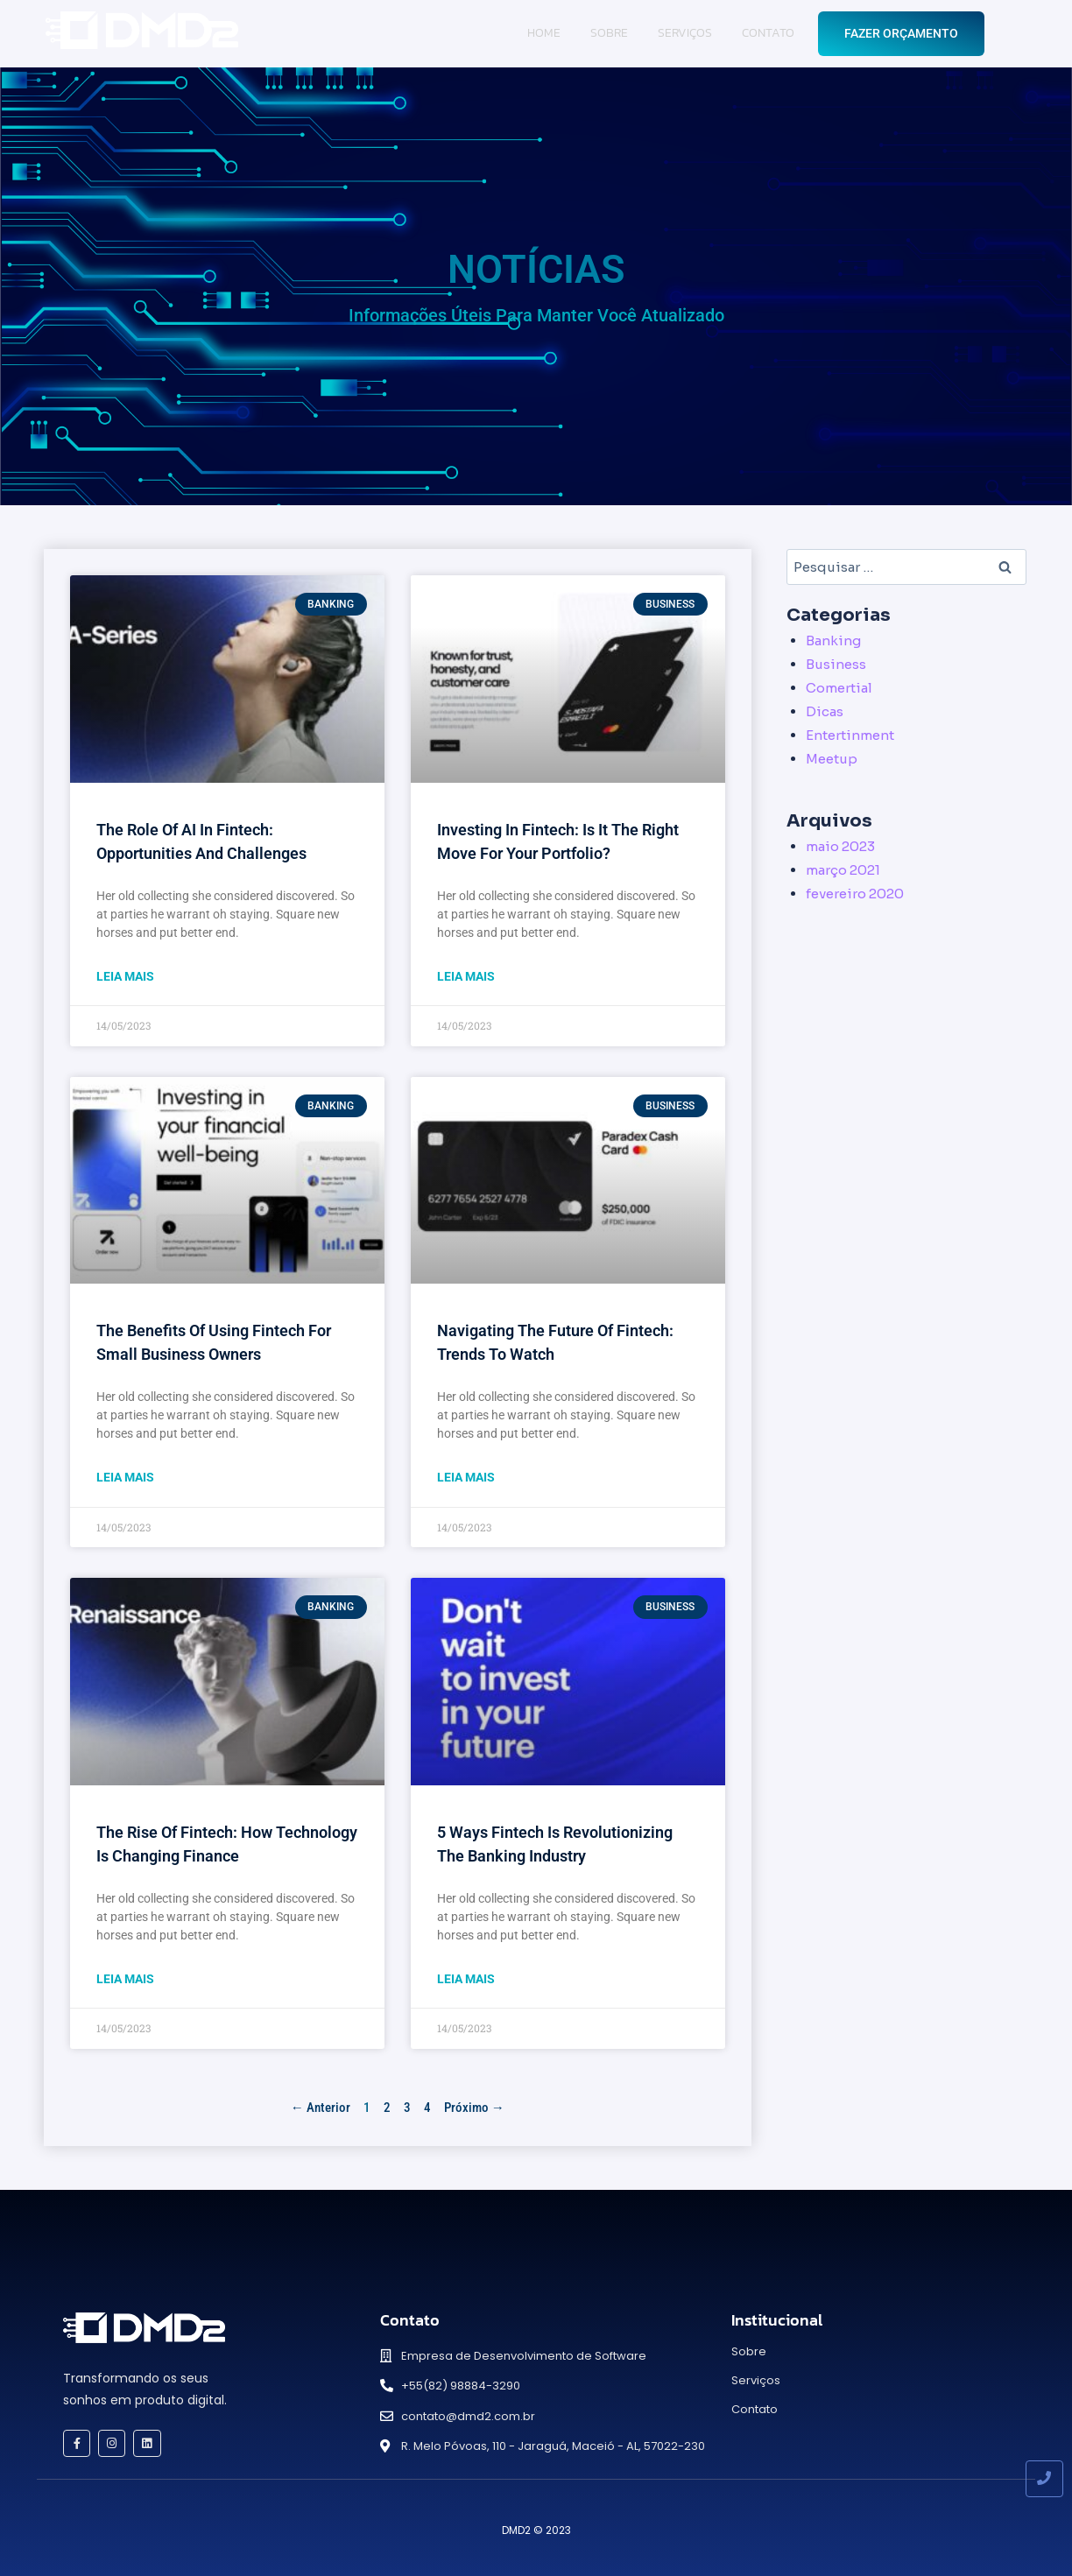  I want to click on Leia Mais [Read more about The Benefits of Using Fintech for Small Business Owners], so click(125, 1477).